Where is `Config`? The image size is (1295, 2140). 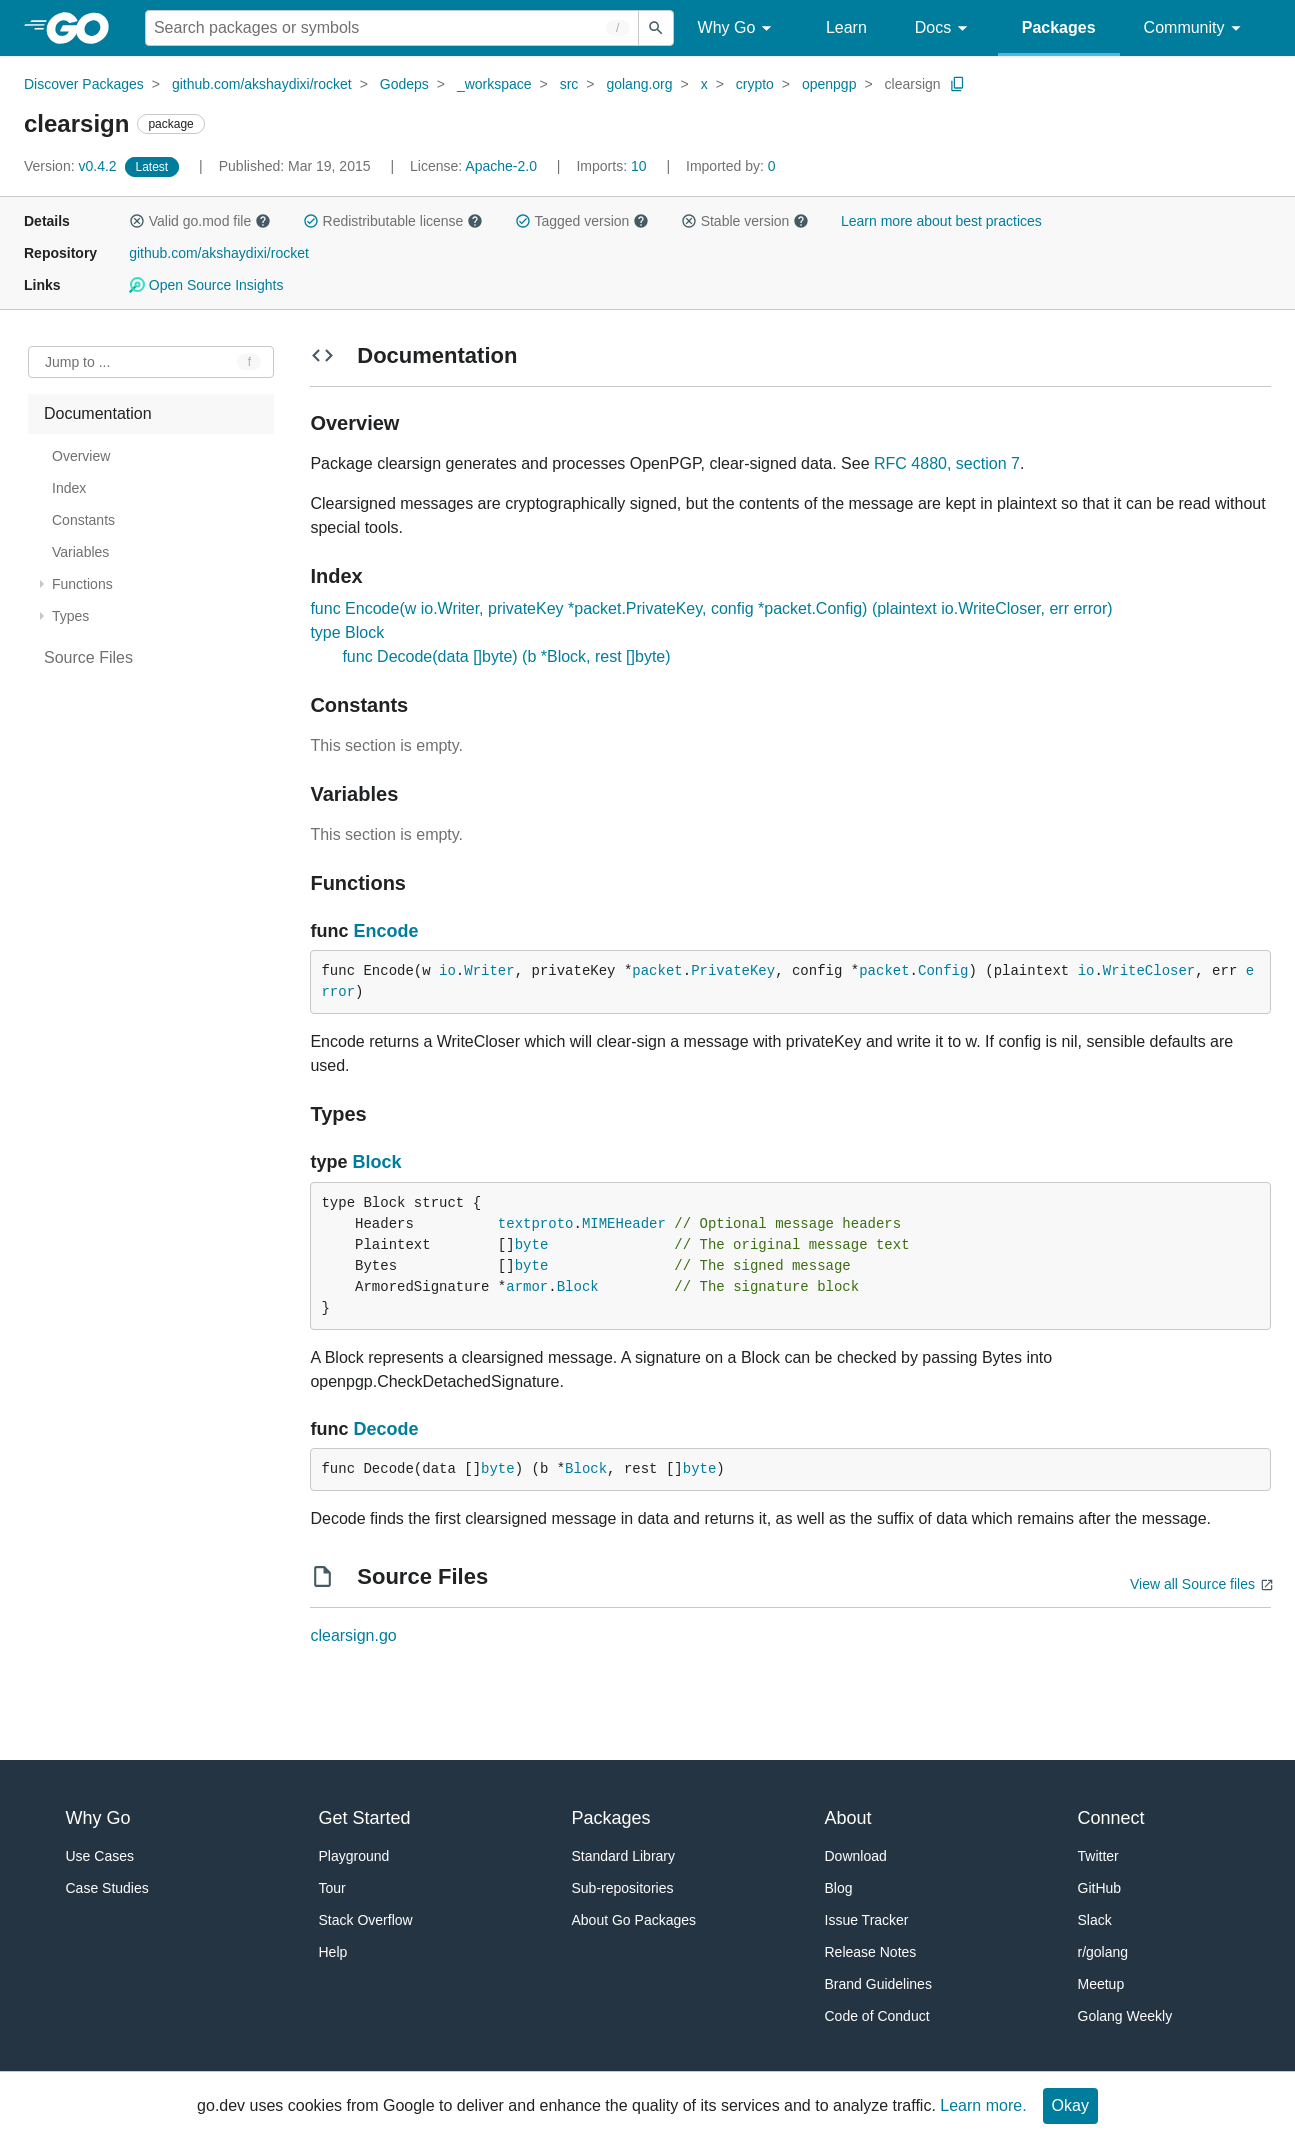
Config is located at coordinates (943, 971).